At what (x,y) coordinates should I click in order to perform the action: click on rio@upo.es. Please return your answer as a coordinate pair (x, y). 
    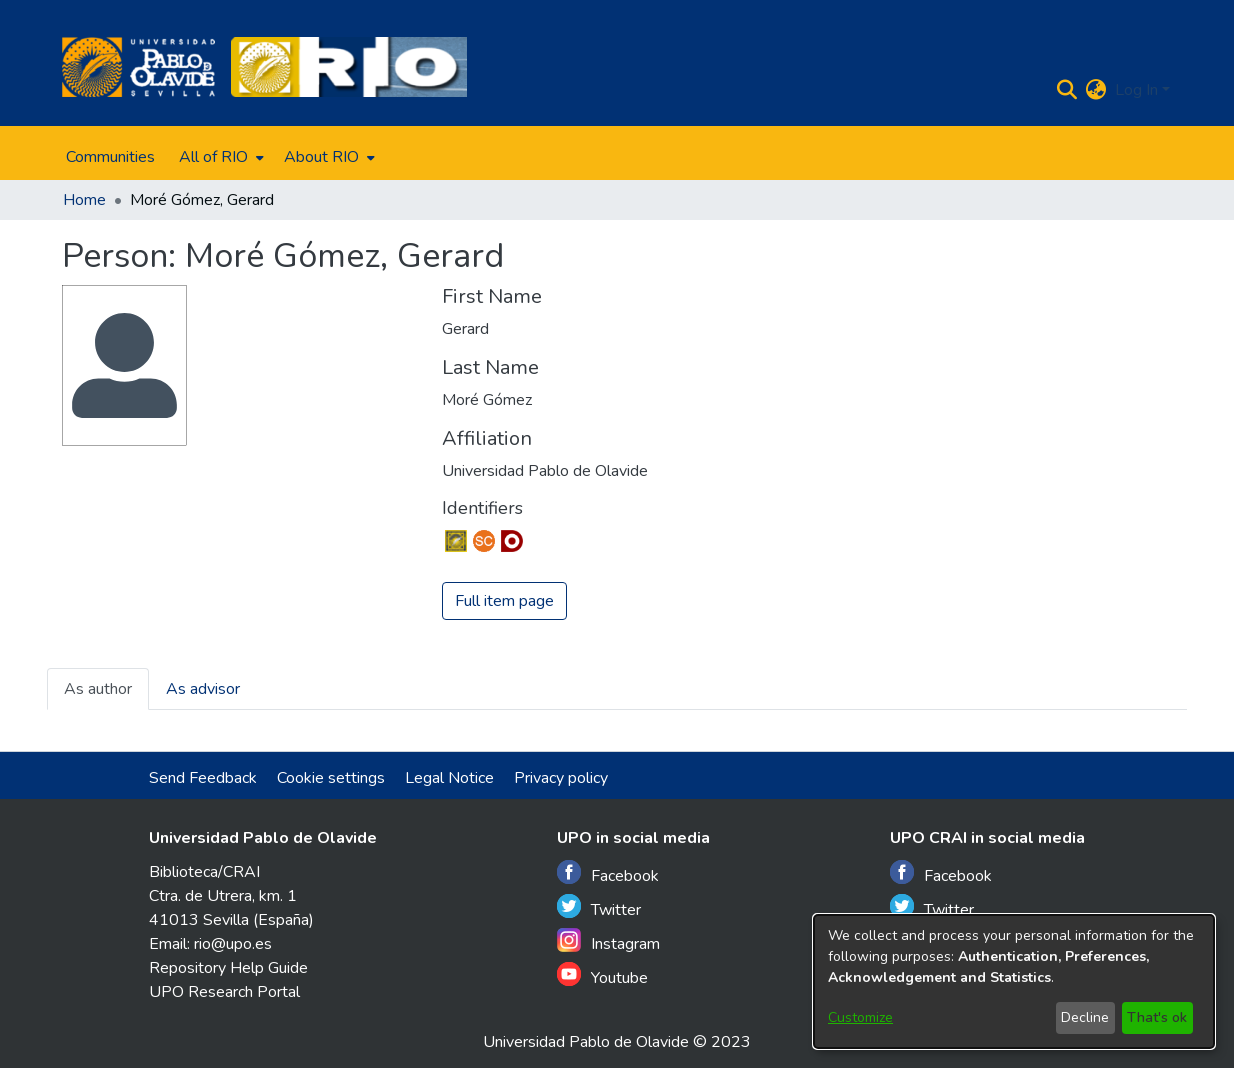
    Looking at the image, I should click on (233, 944).